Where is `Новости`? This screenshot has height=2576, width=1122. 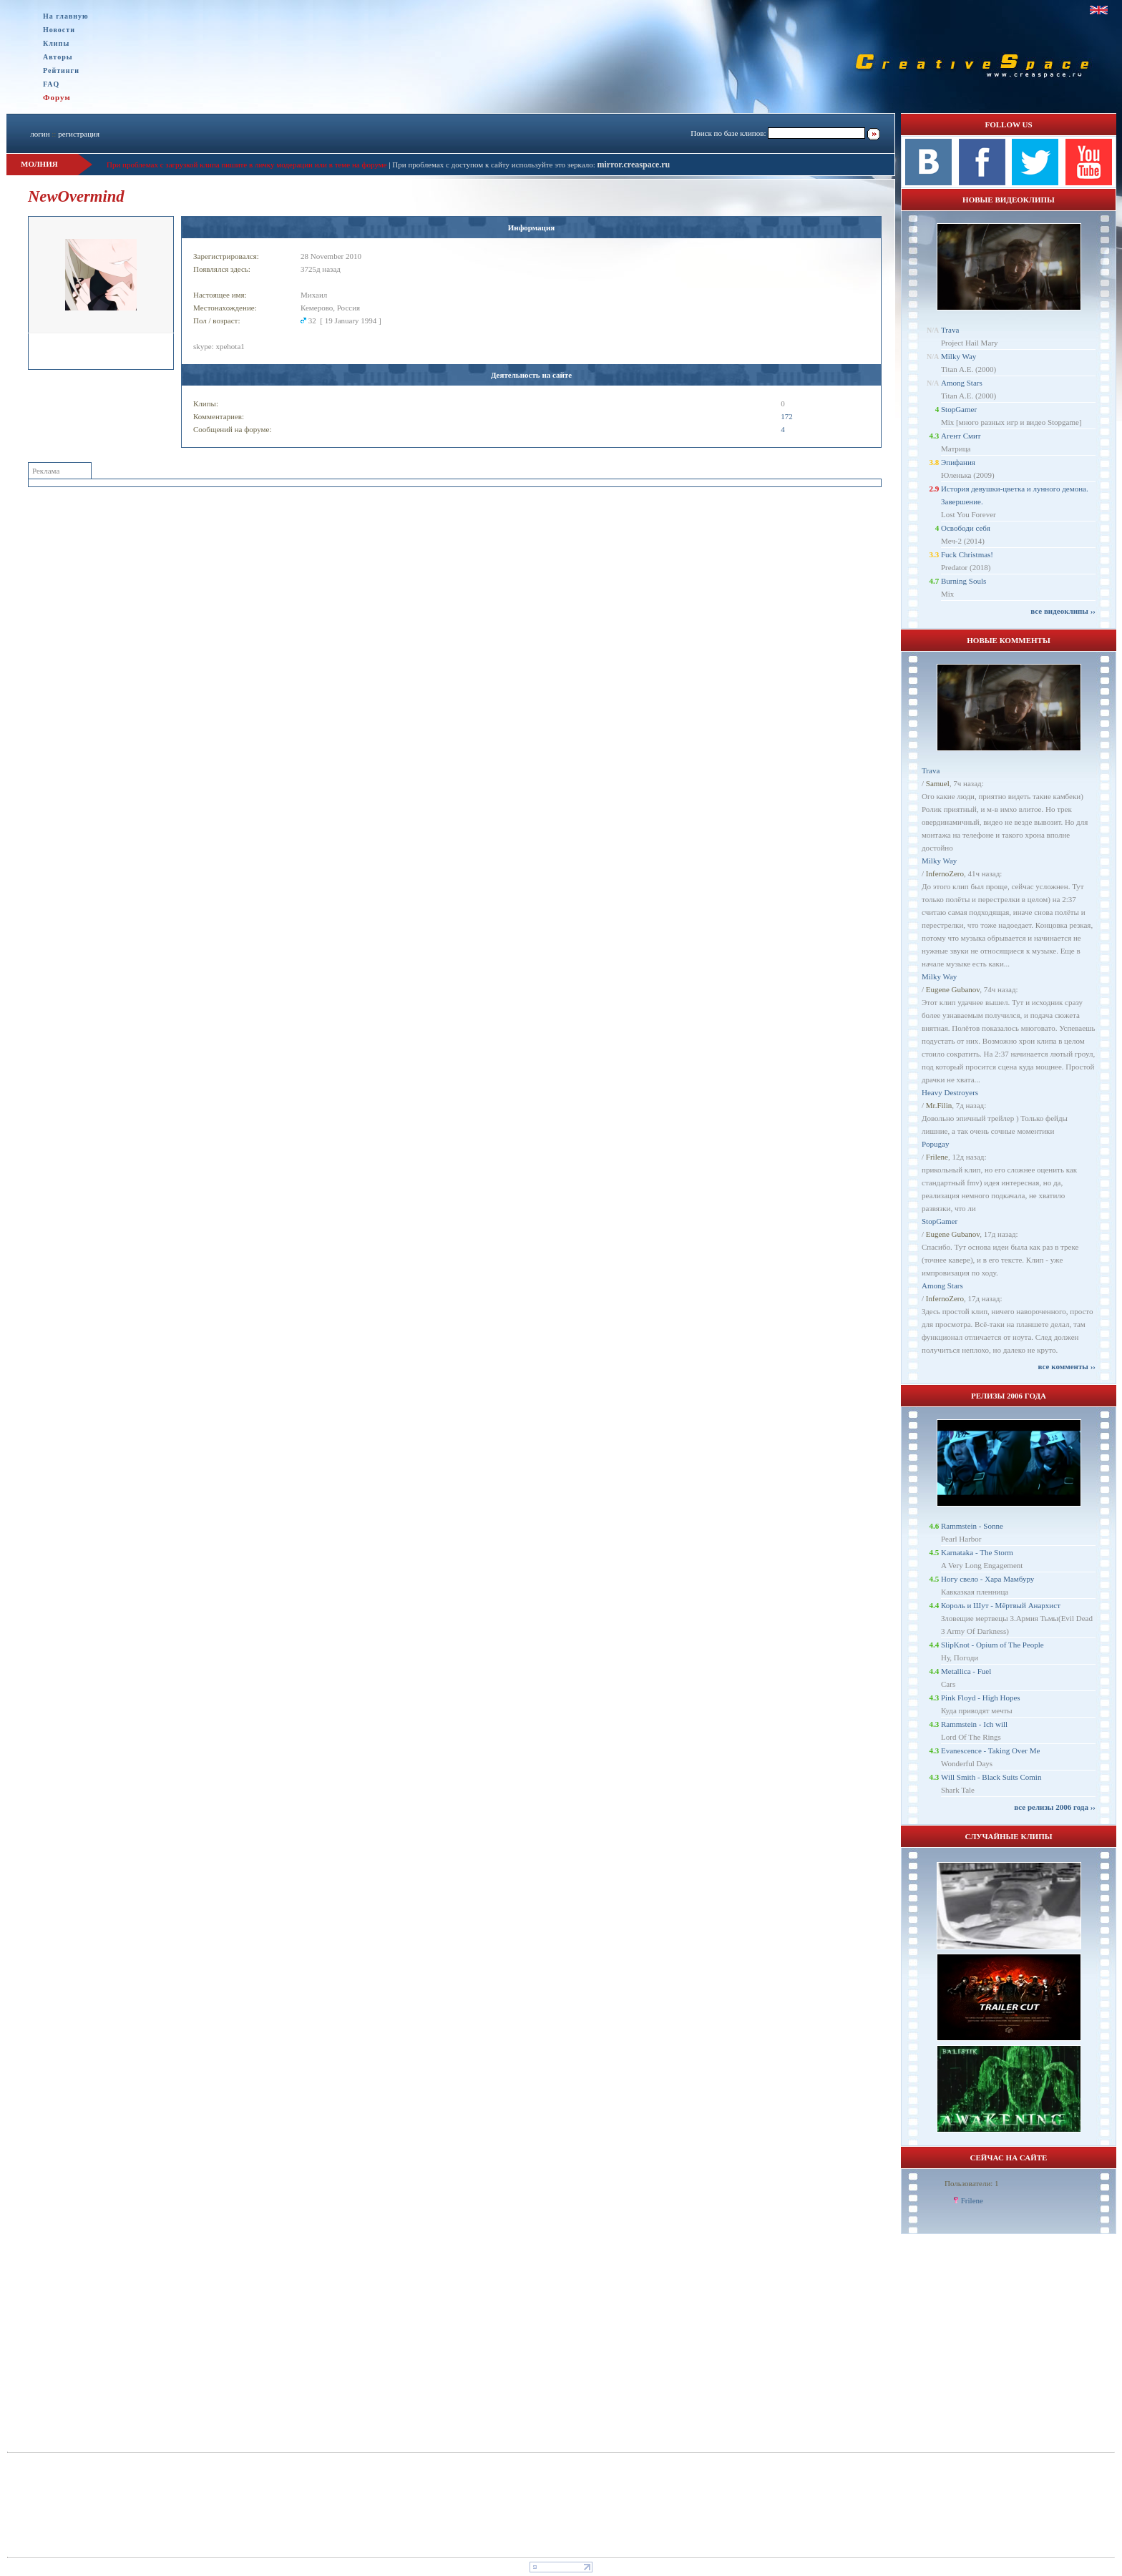 Новости is located at coordinates (59, 30).